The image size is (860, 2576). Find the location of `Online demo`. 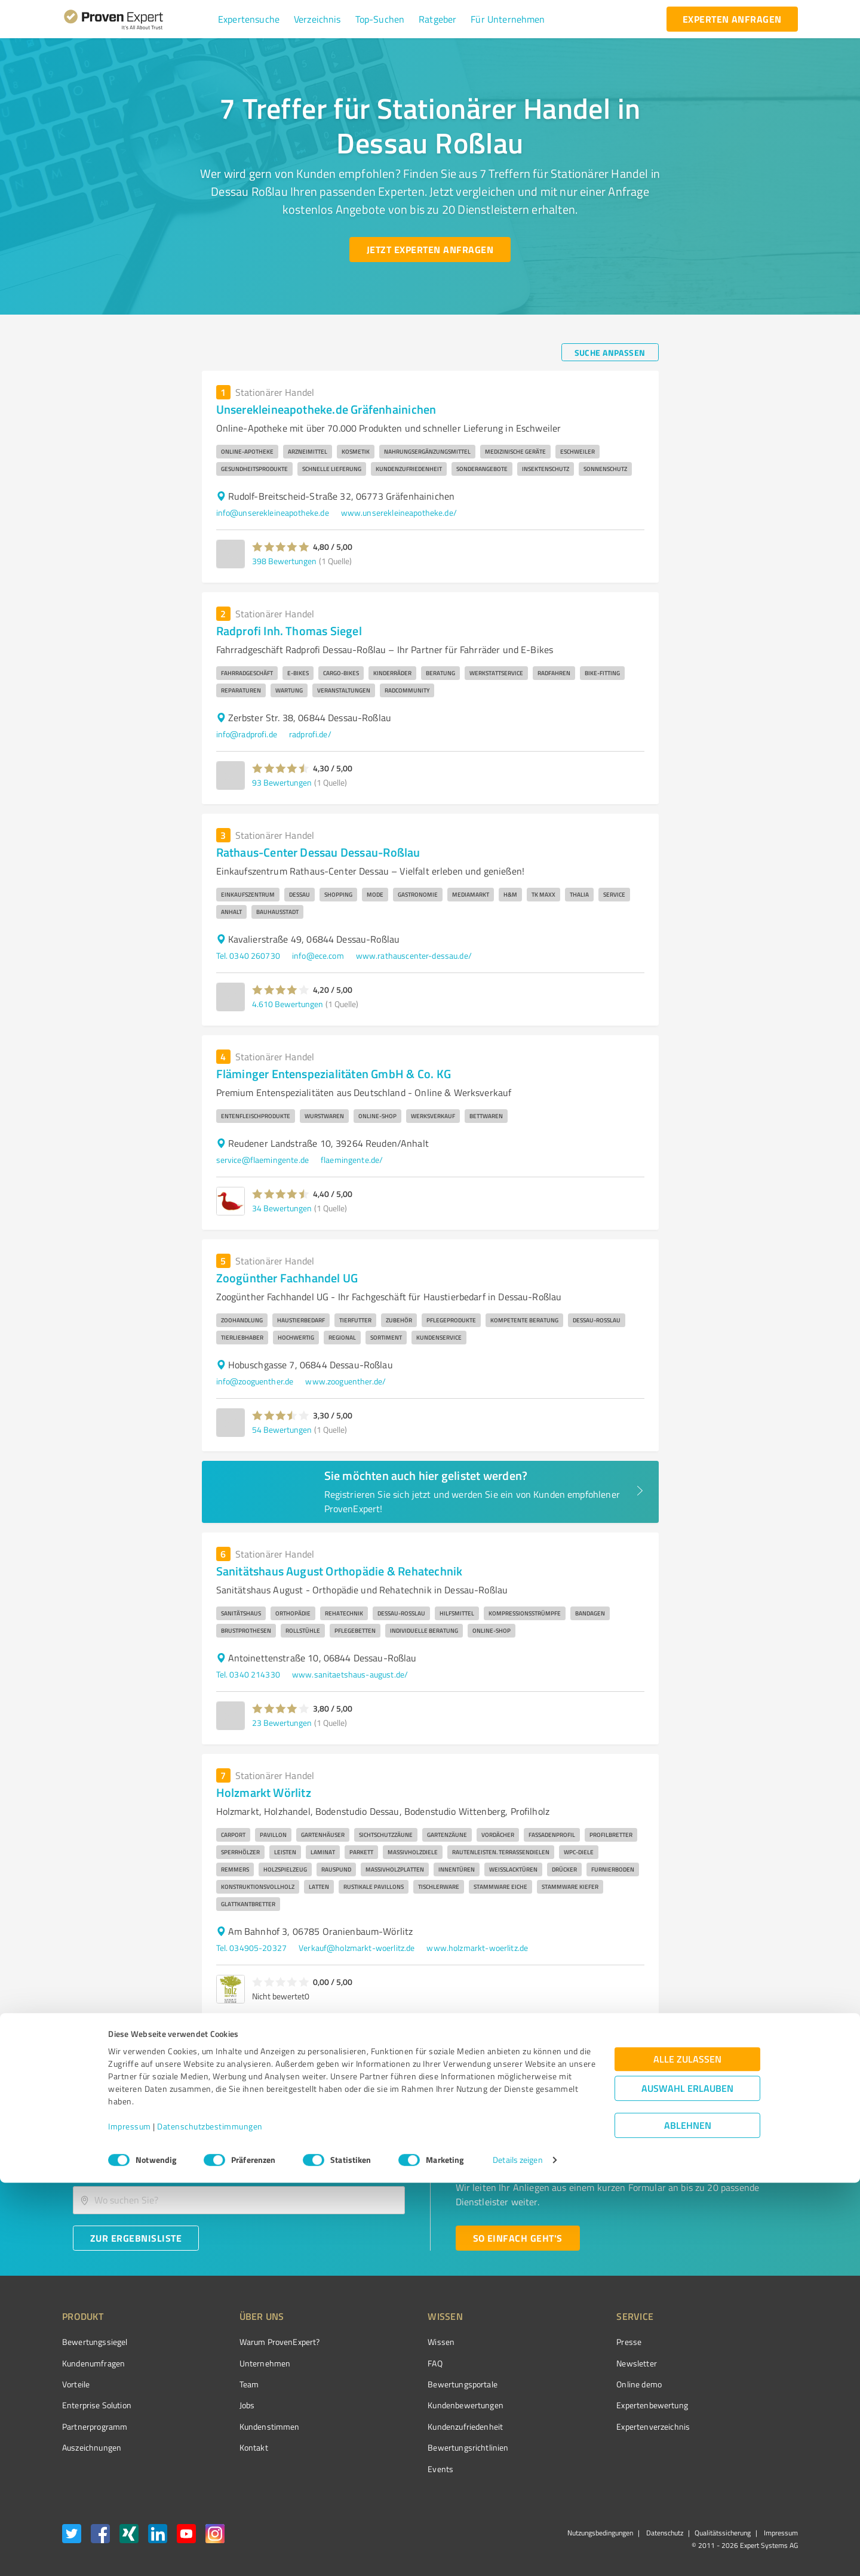

Online demo is located at coordinates (572, 2384).